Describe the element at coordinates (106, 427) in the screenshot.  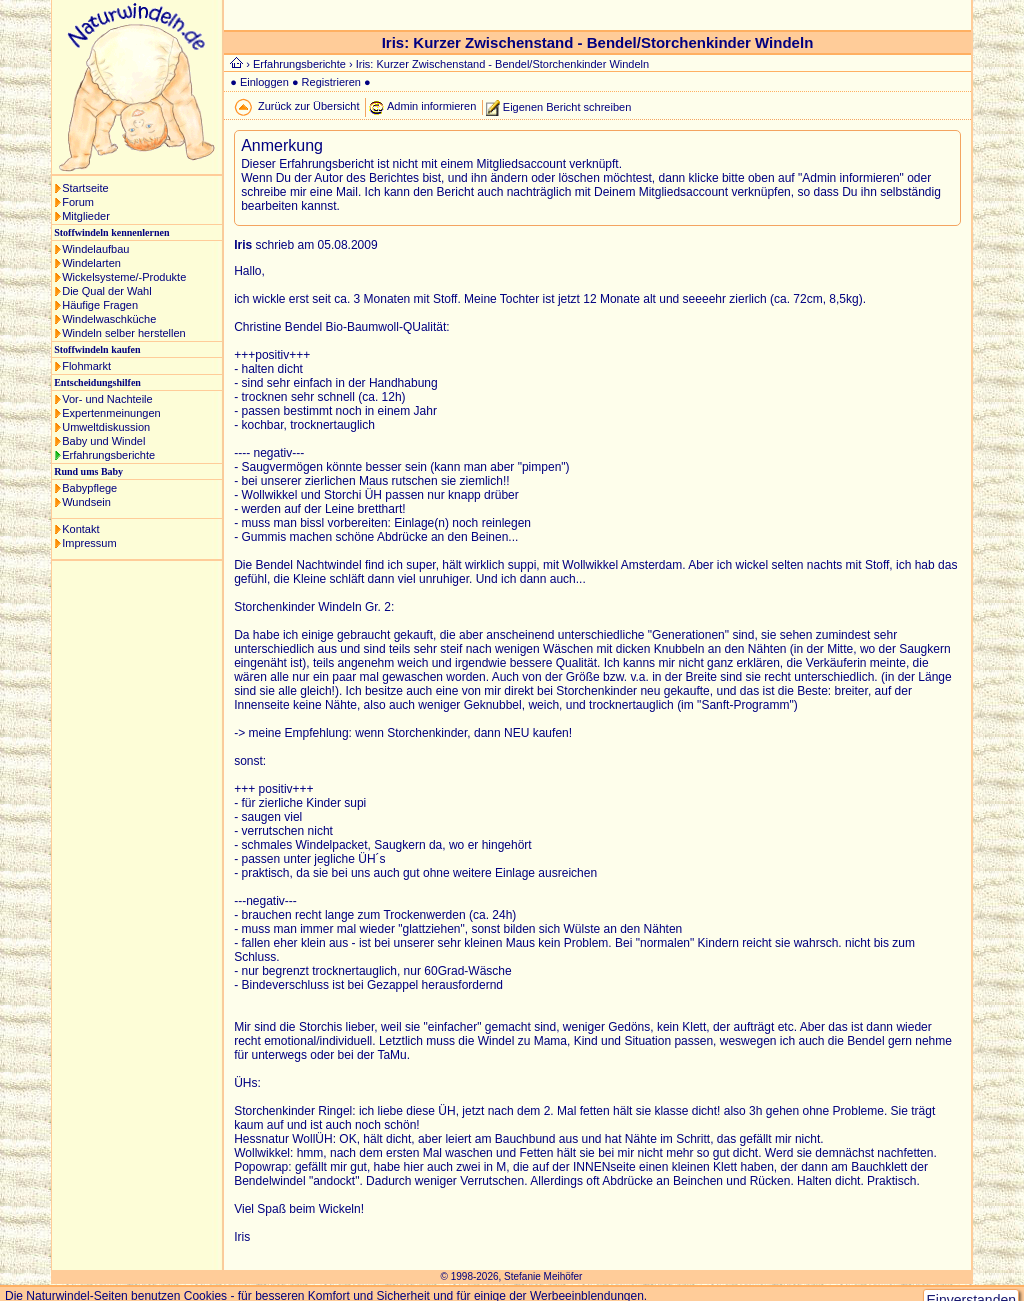
I see `Umweltdiskussion` at that location.